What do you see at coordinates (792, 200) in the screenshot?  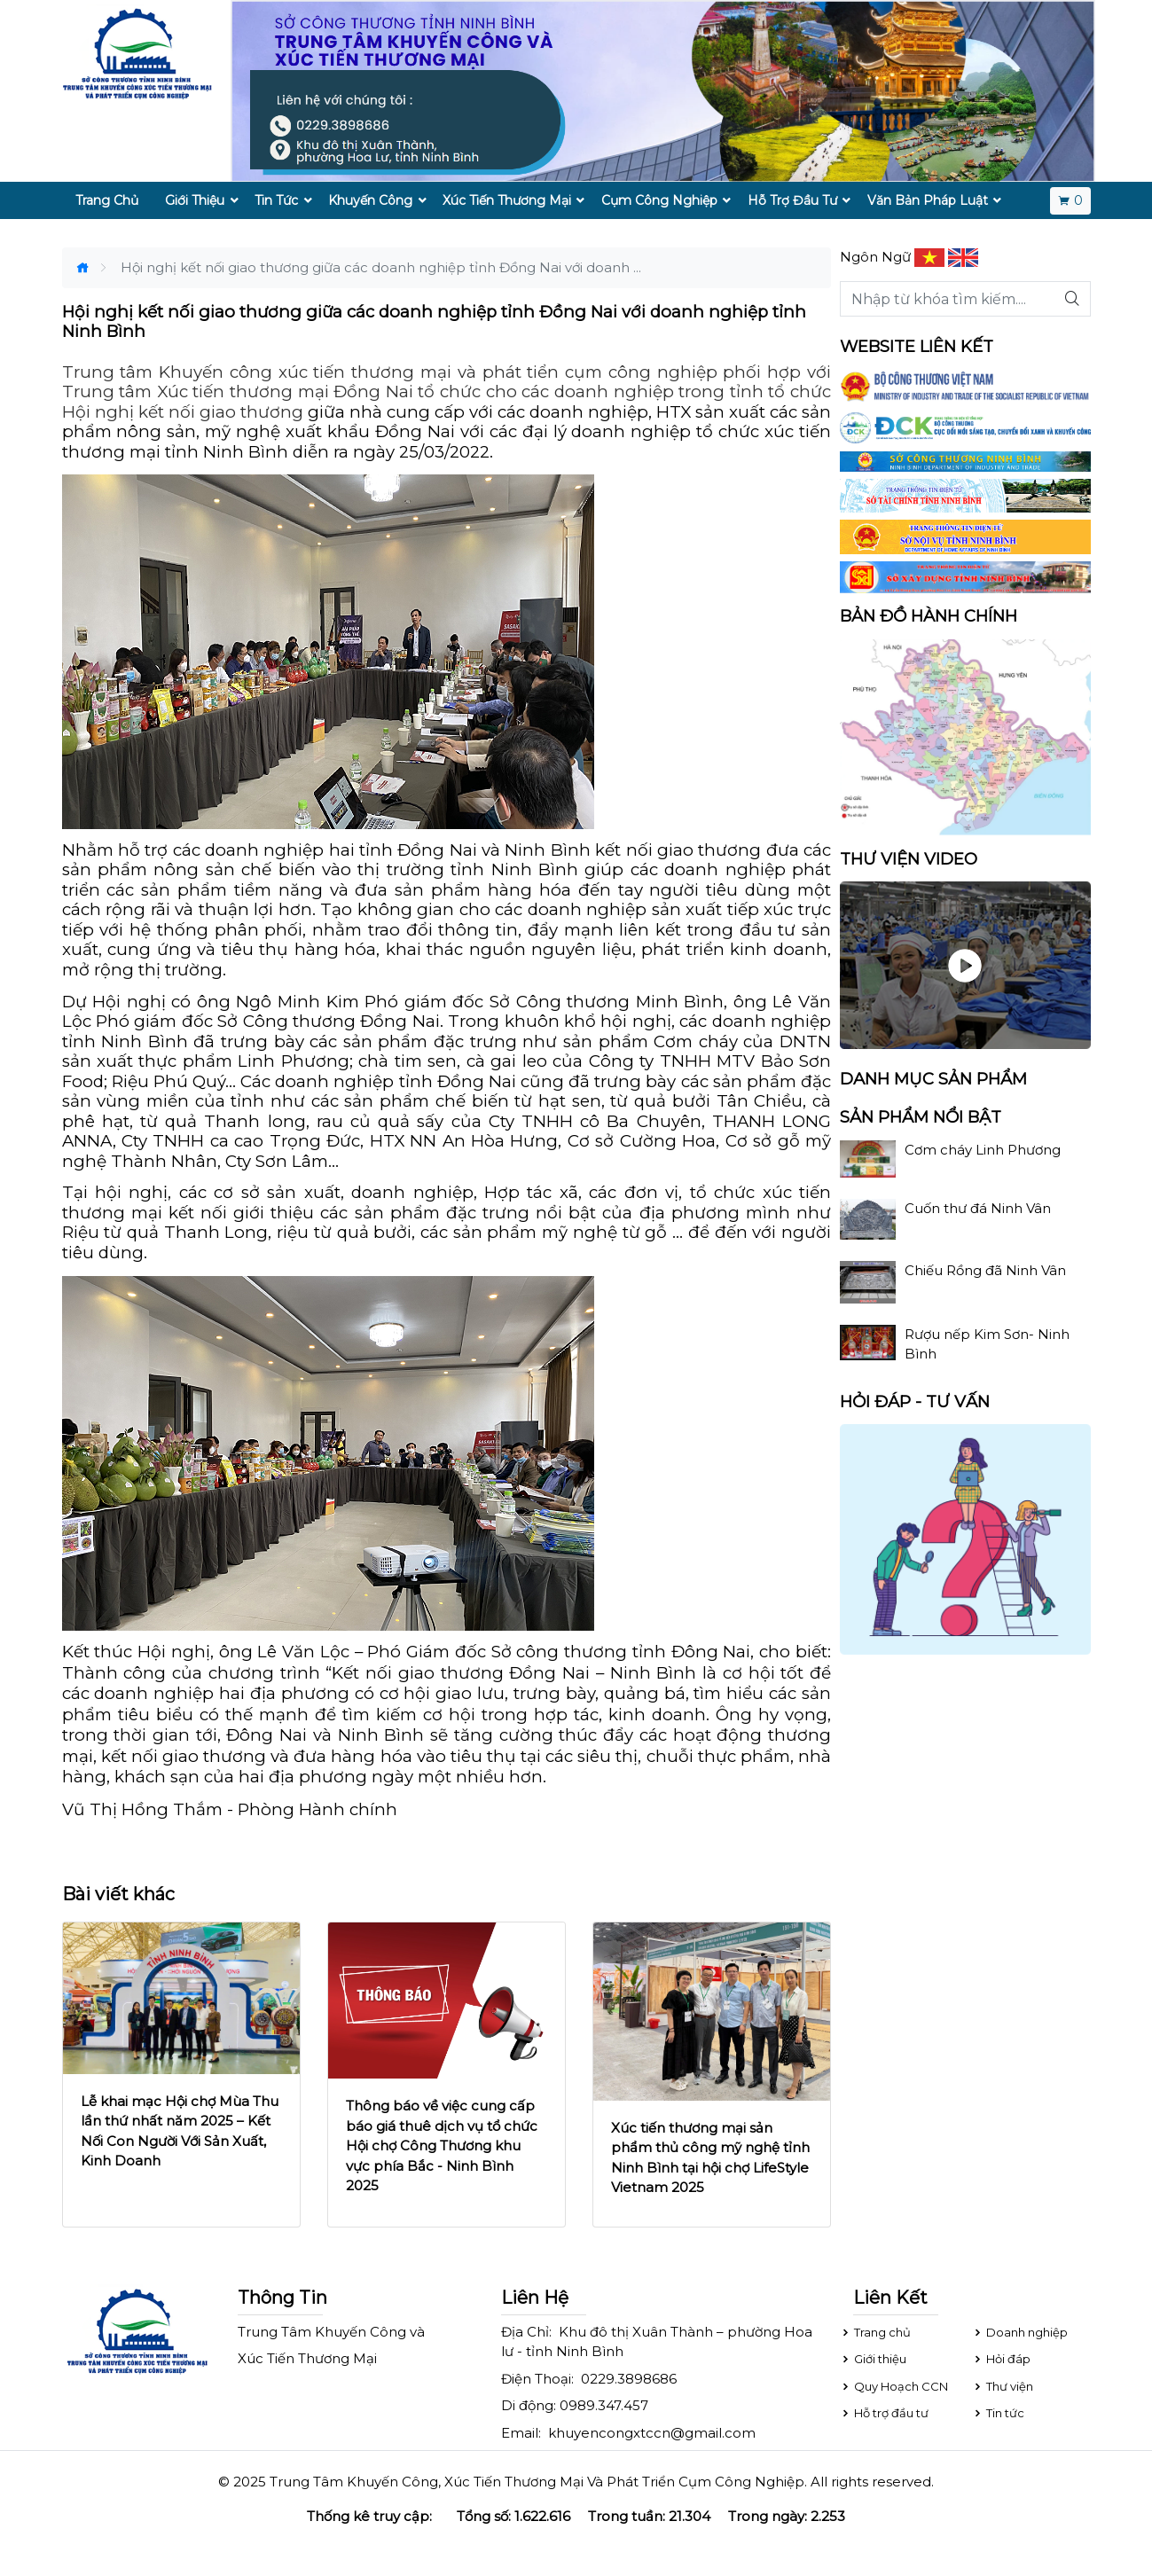 I see `Hỗ Trợ Đầu Tư` at bounding box center [792, 200].